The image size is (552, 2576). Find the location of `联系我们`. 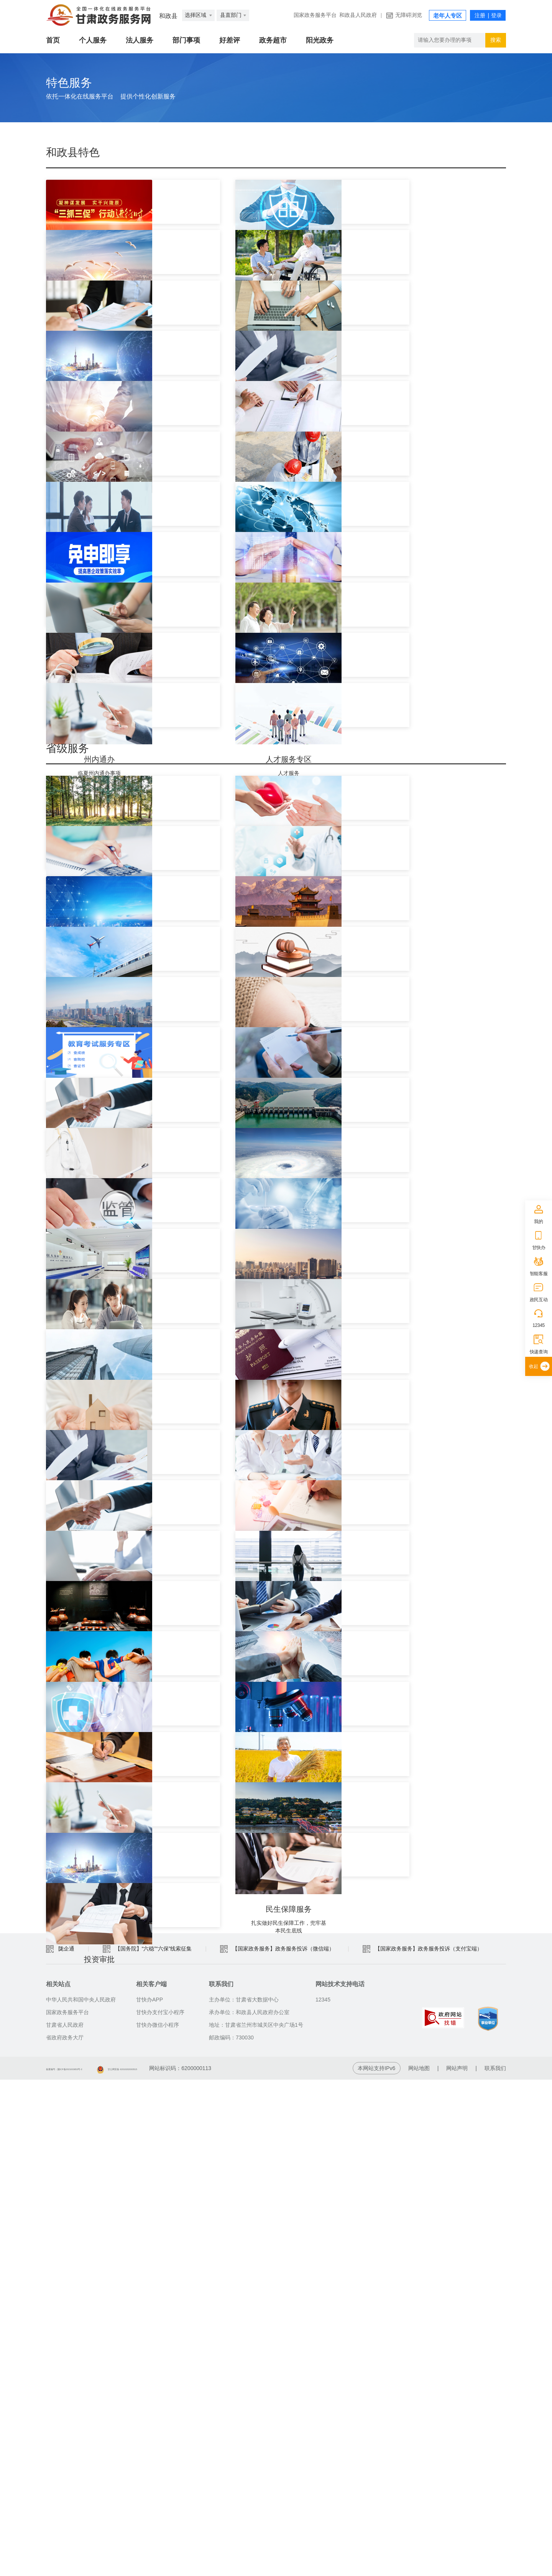

联系我们 is located at coordinates (495, 2564).